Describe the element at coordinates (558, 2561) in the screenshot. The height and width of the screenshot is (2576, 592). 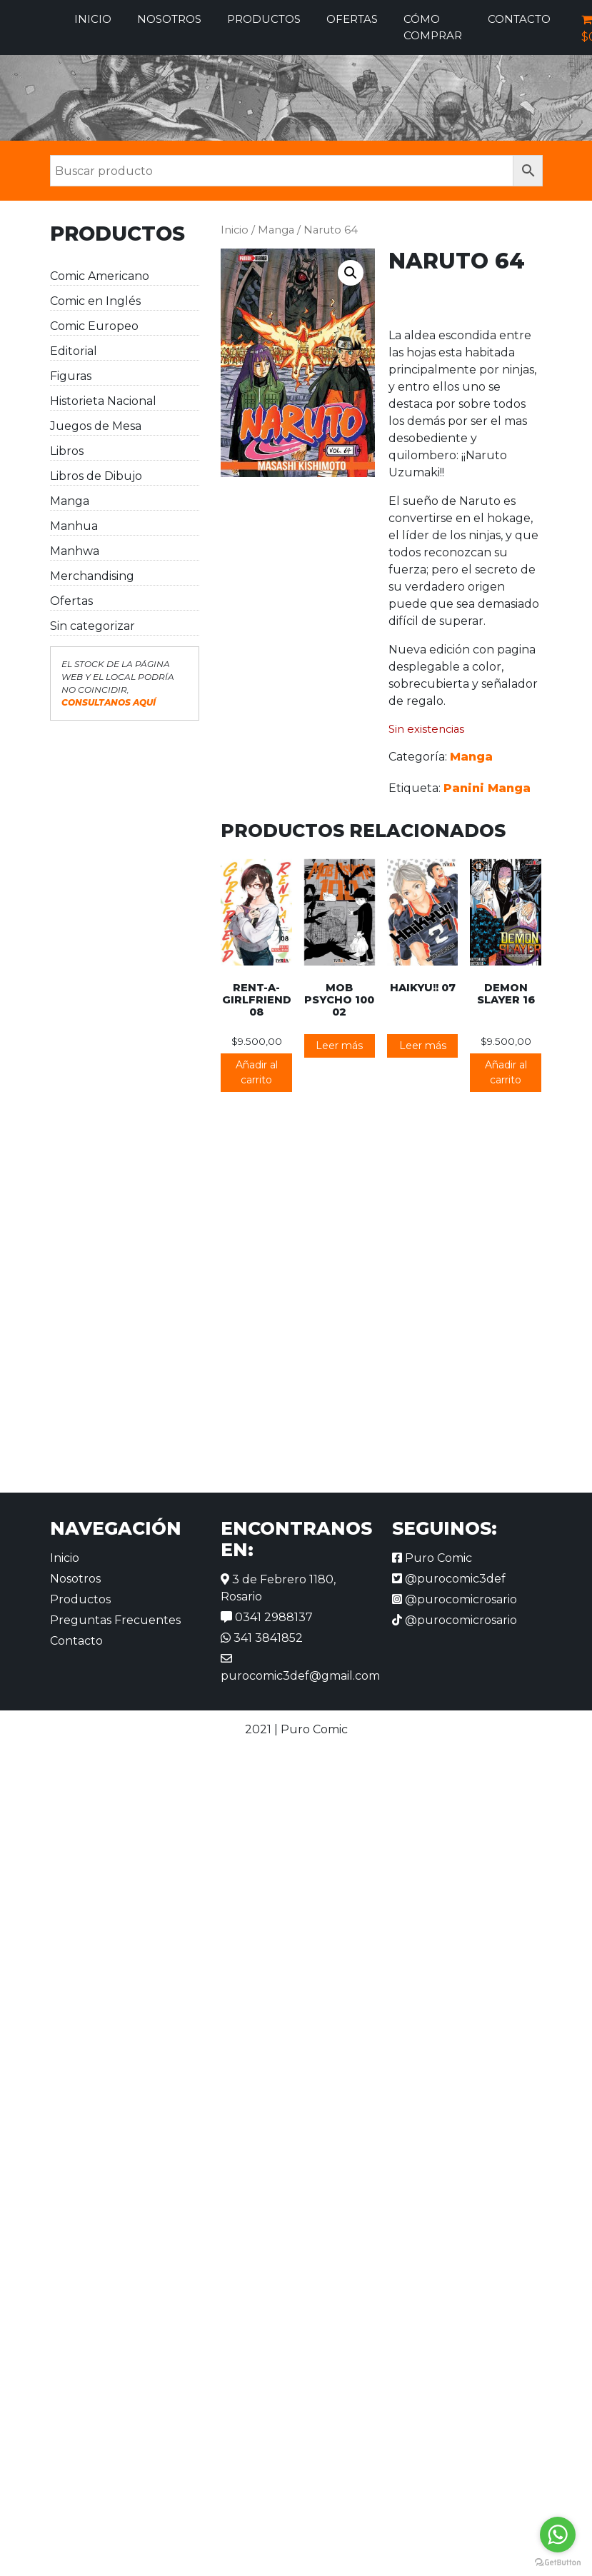
I see `[Go to GetButton.io website]` at that location.